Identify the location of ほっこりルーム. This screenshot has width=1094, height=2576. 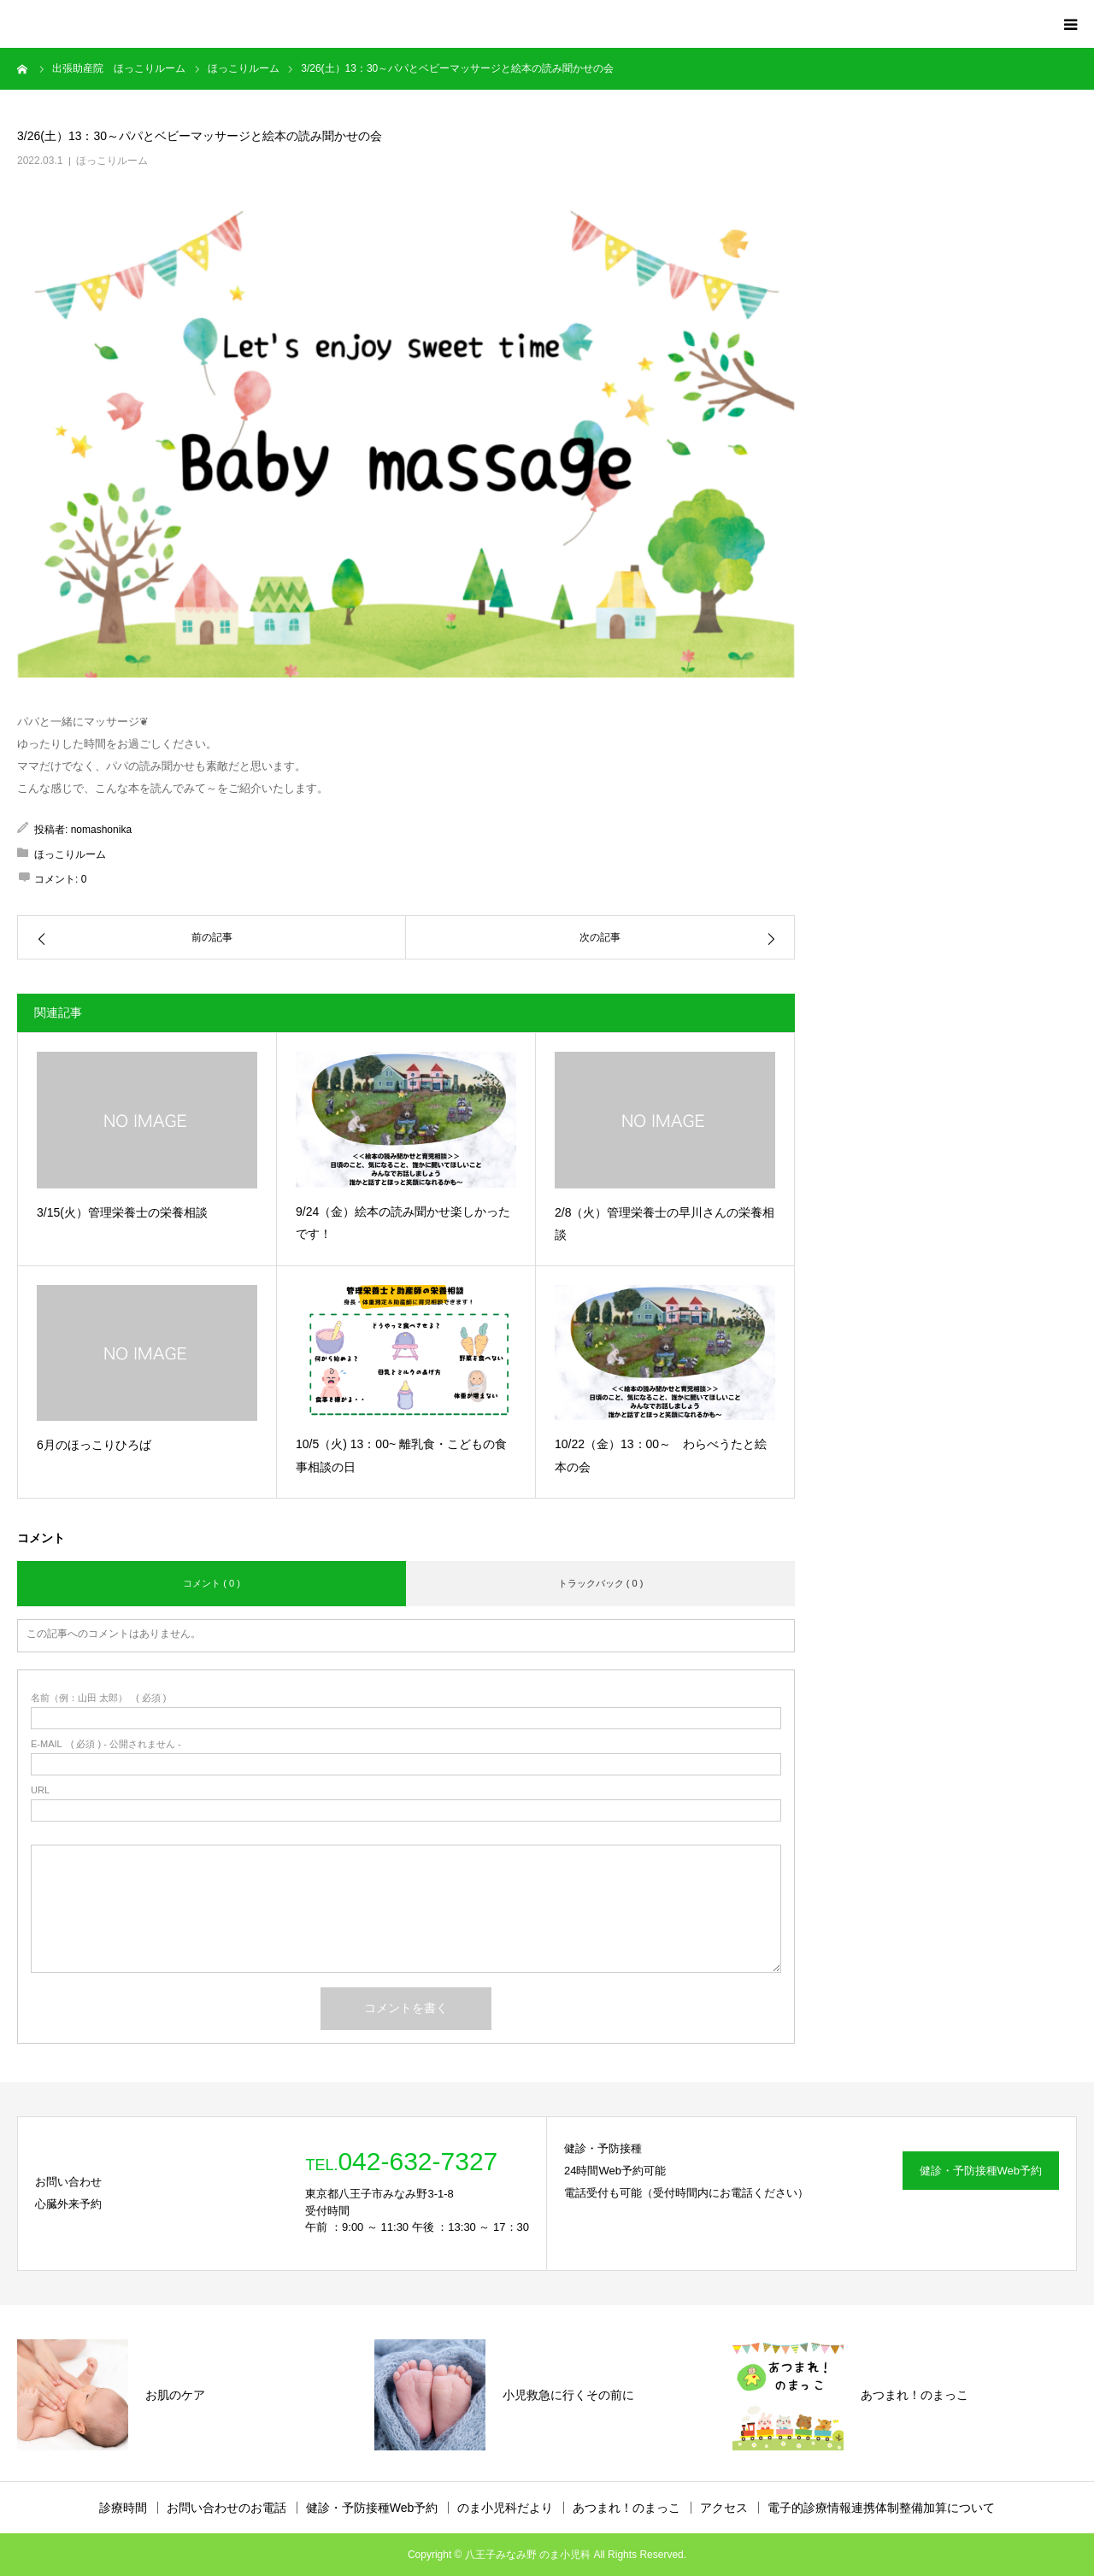
(112, 161).